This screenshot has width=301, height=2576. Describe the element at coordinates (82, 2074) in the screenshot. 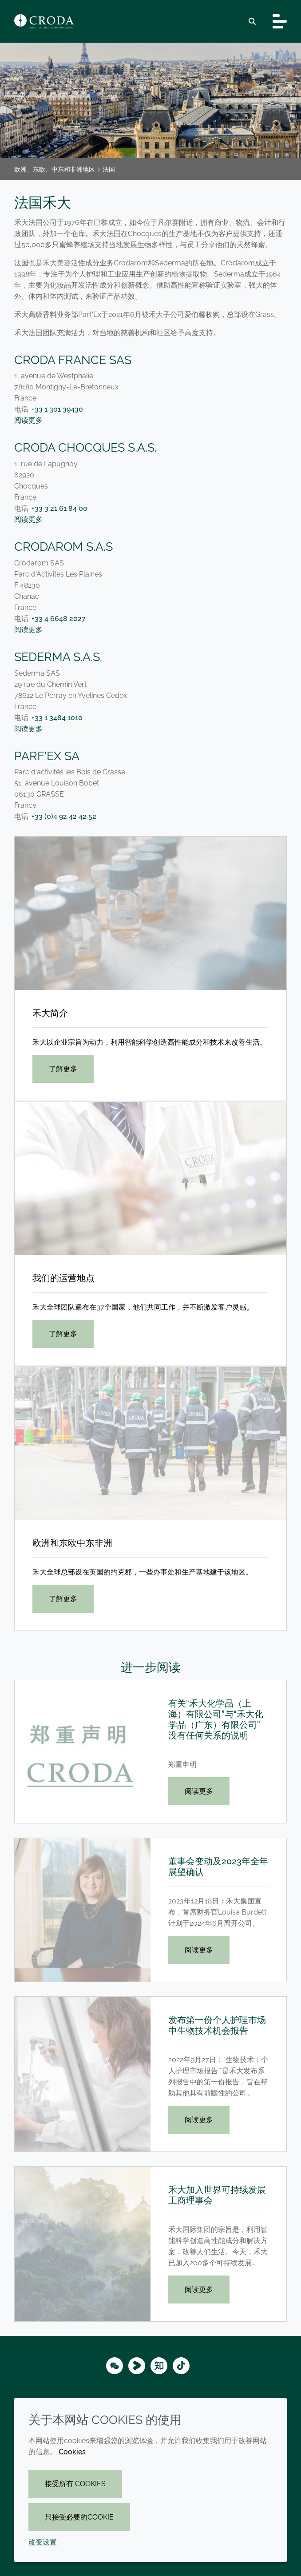

I see `[发布第一份个人护理市场中生物技术机会报告]` at that location.